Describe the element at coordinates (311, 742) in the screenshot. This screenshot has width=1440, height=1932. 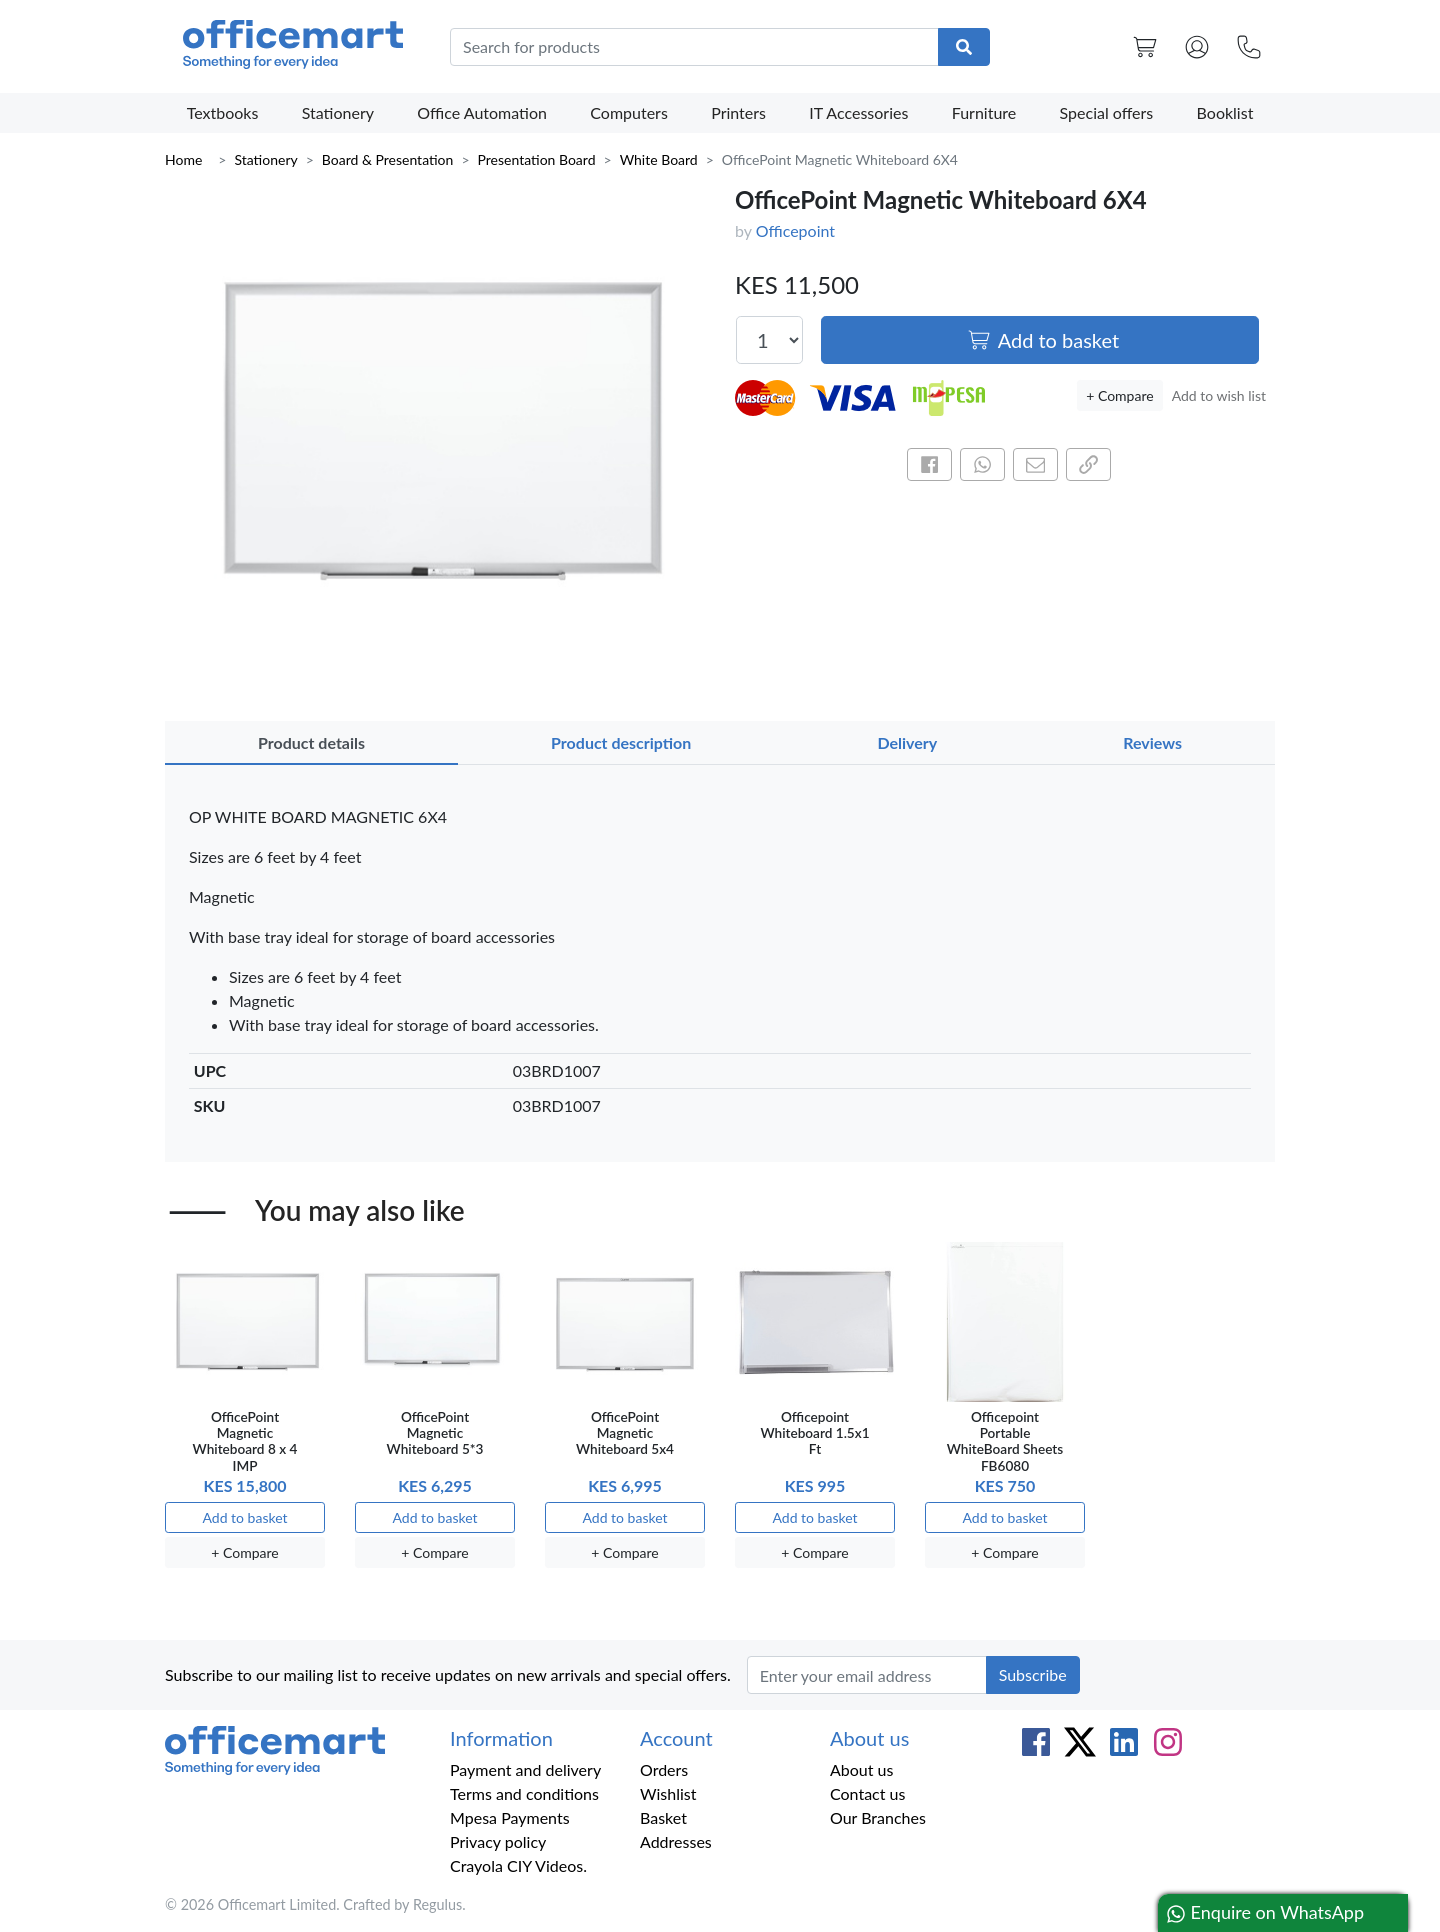
I see `Product details [tab]` at that location.